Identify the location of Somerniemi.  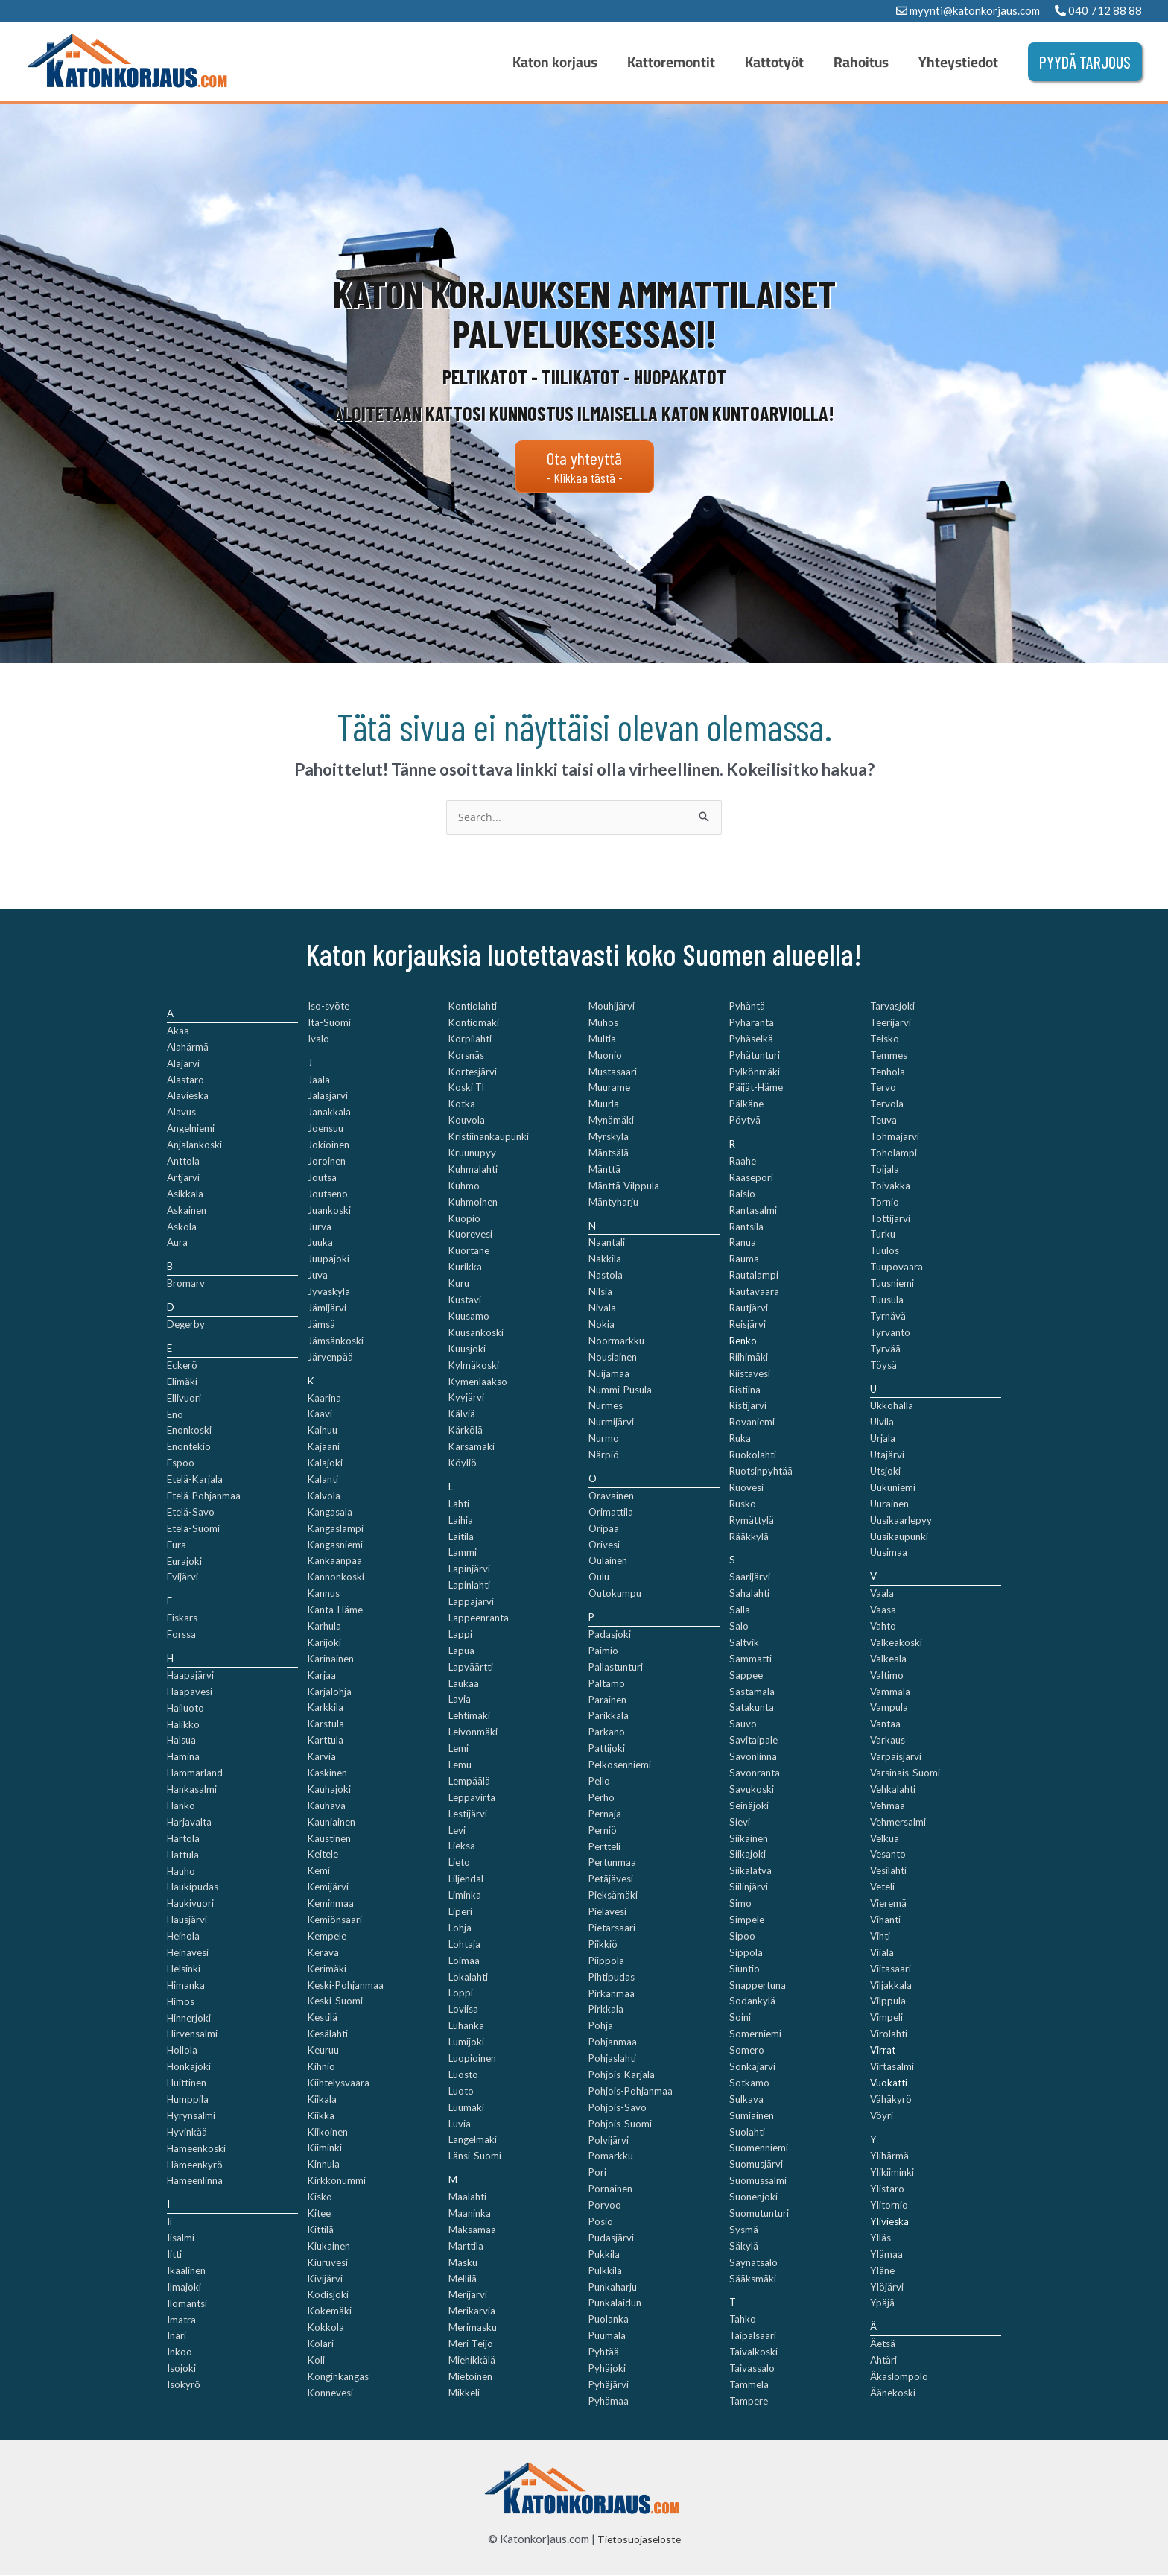
(755, 2035).